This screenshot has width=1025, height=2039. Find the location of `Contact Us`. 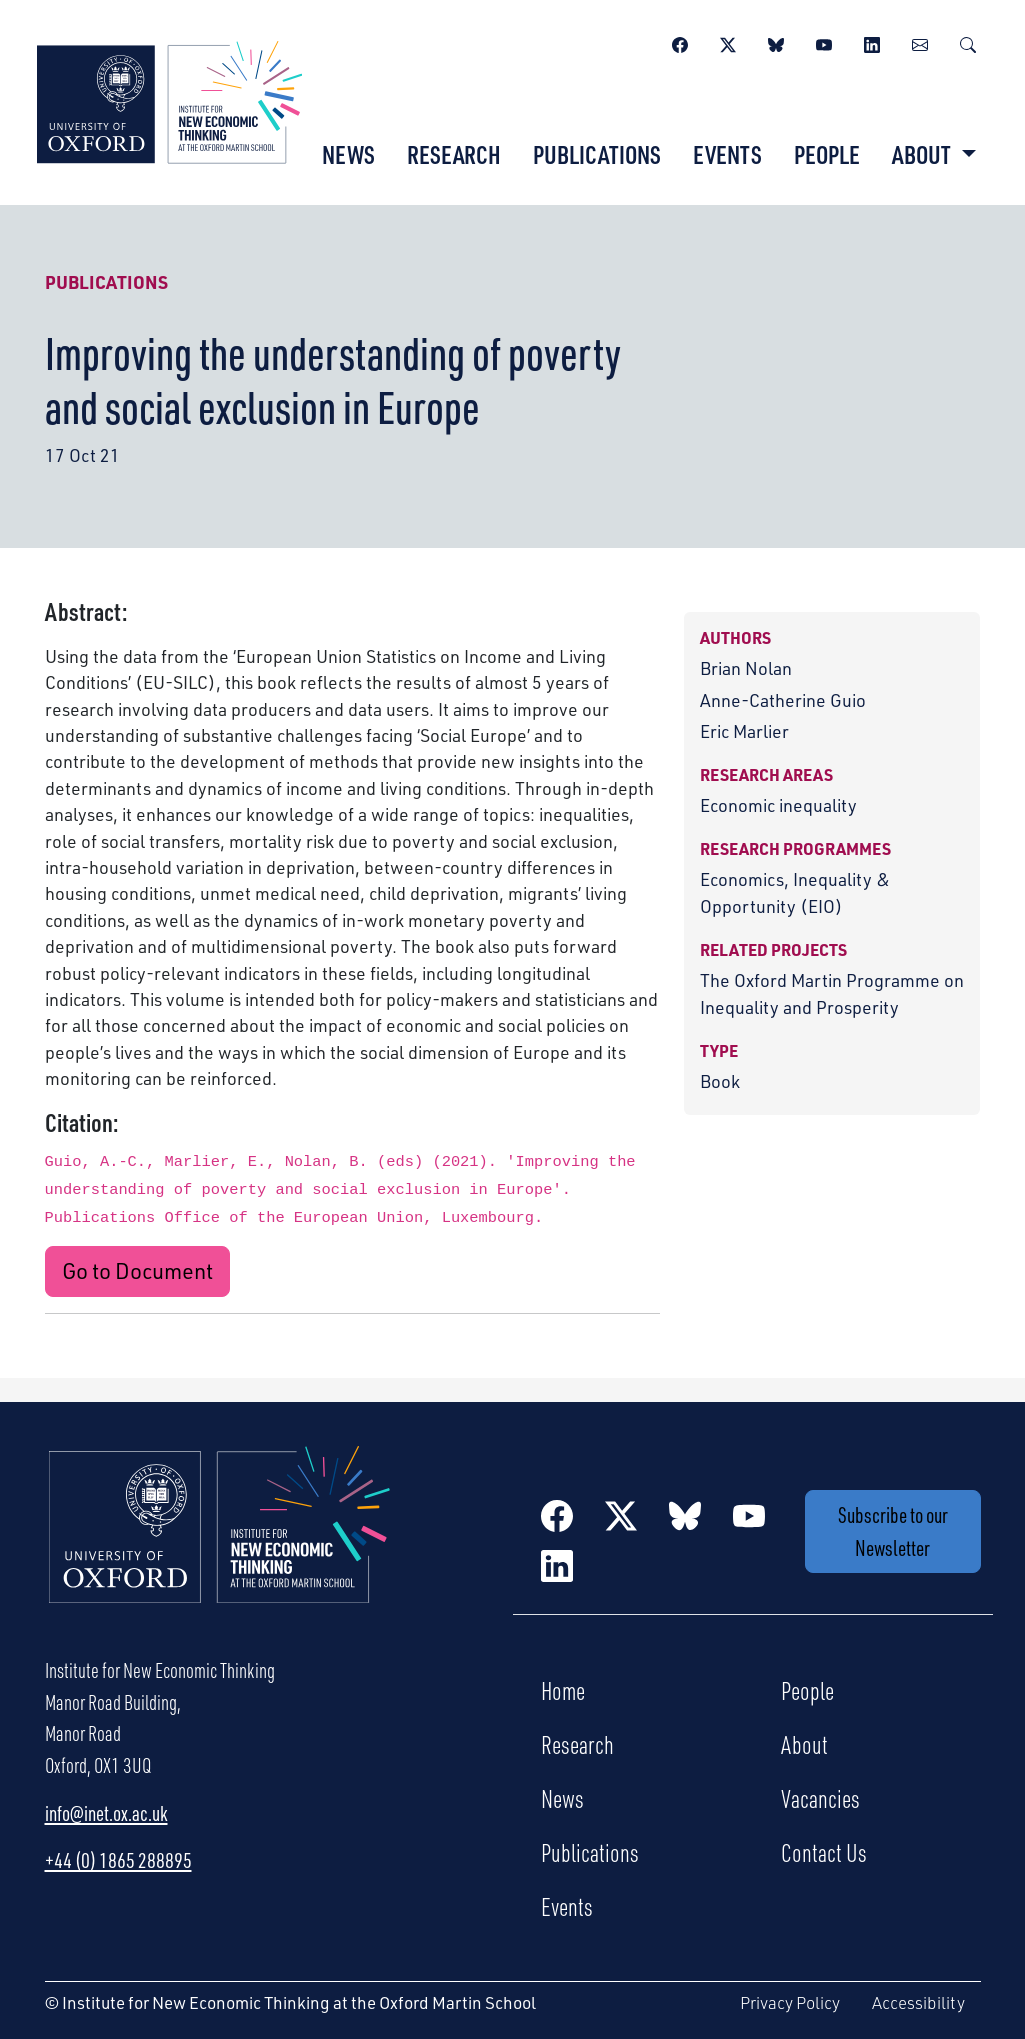

Contact Us is located at coordinates (824, 1852).